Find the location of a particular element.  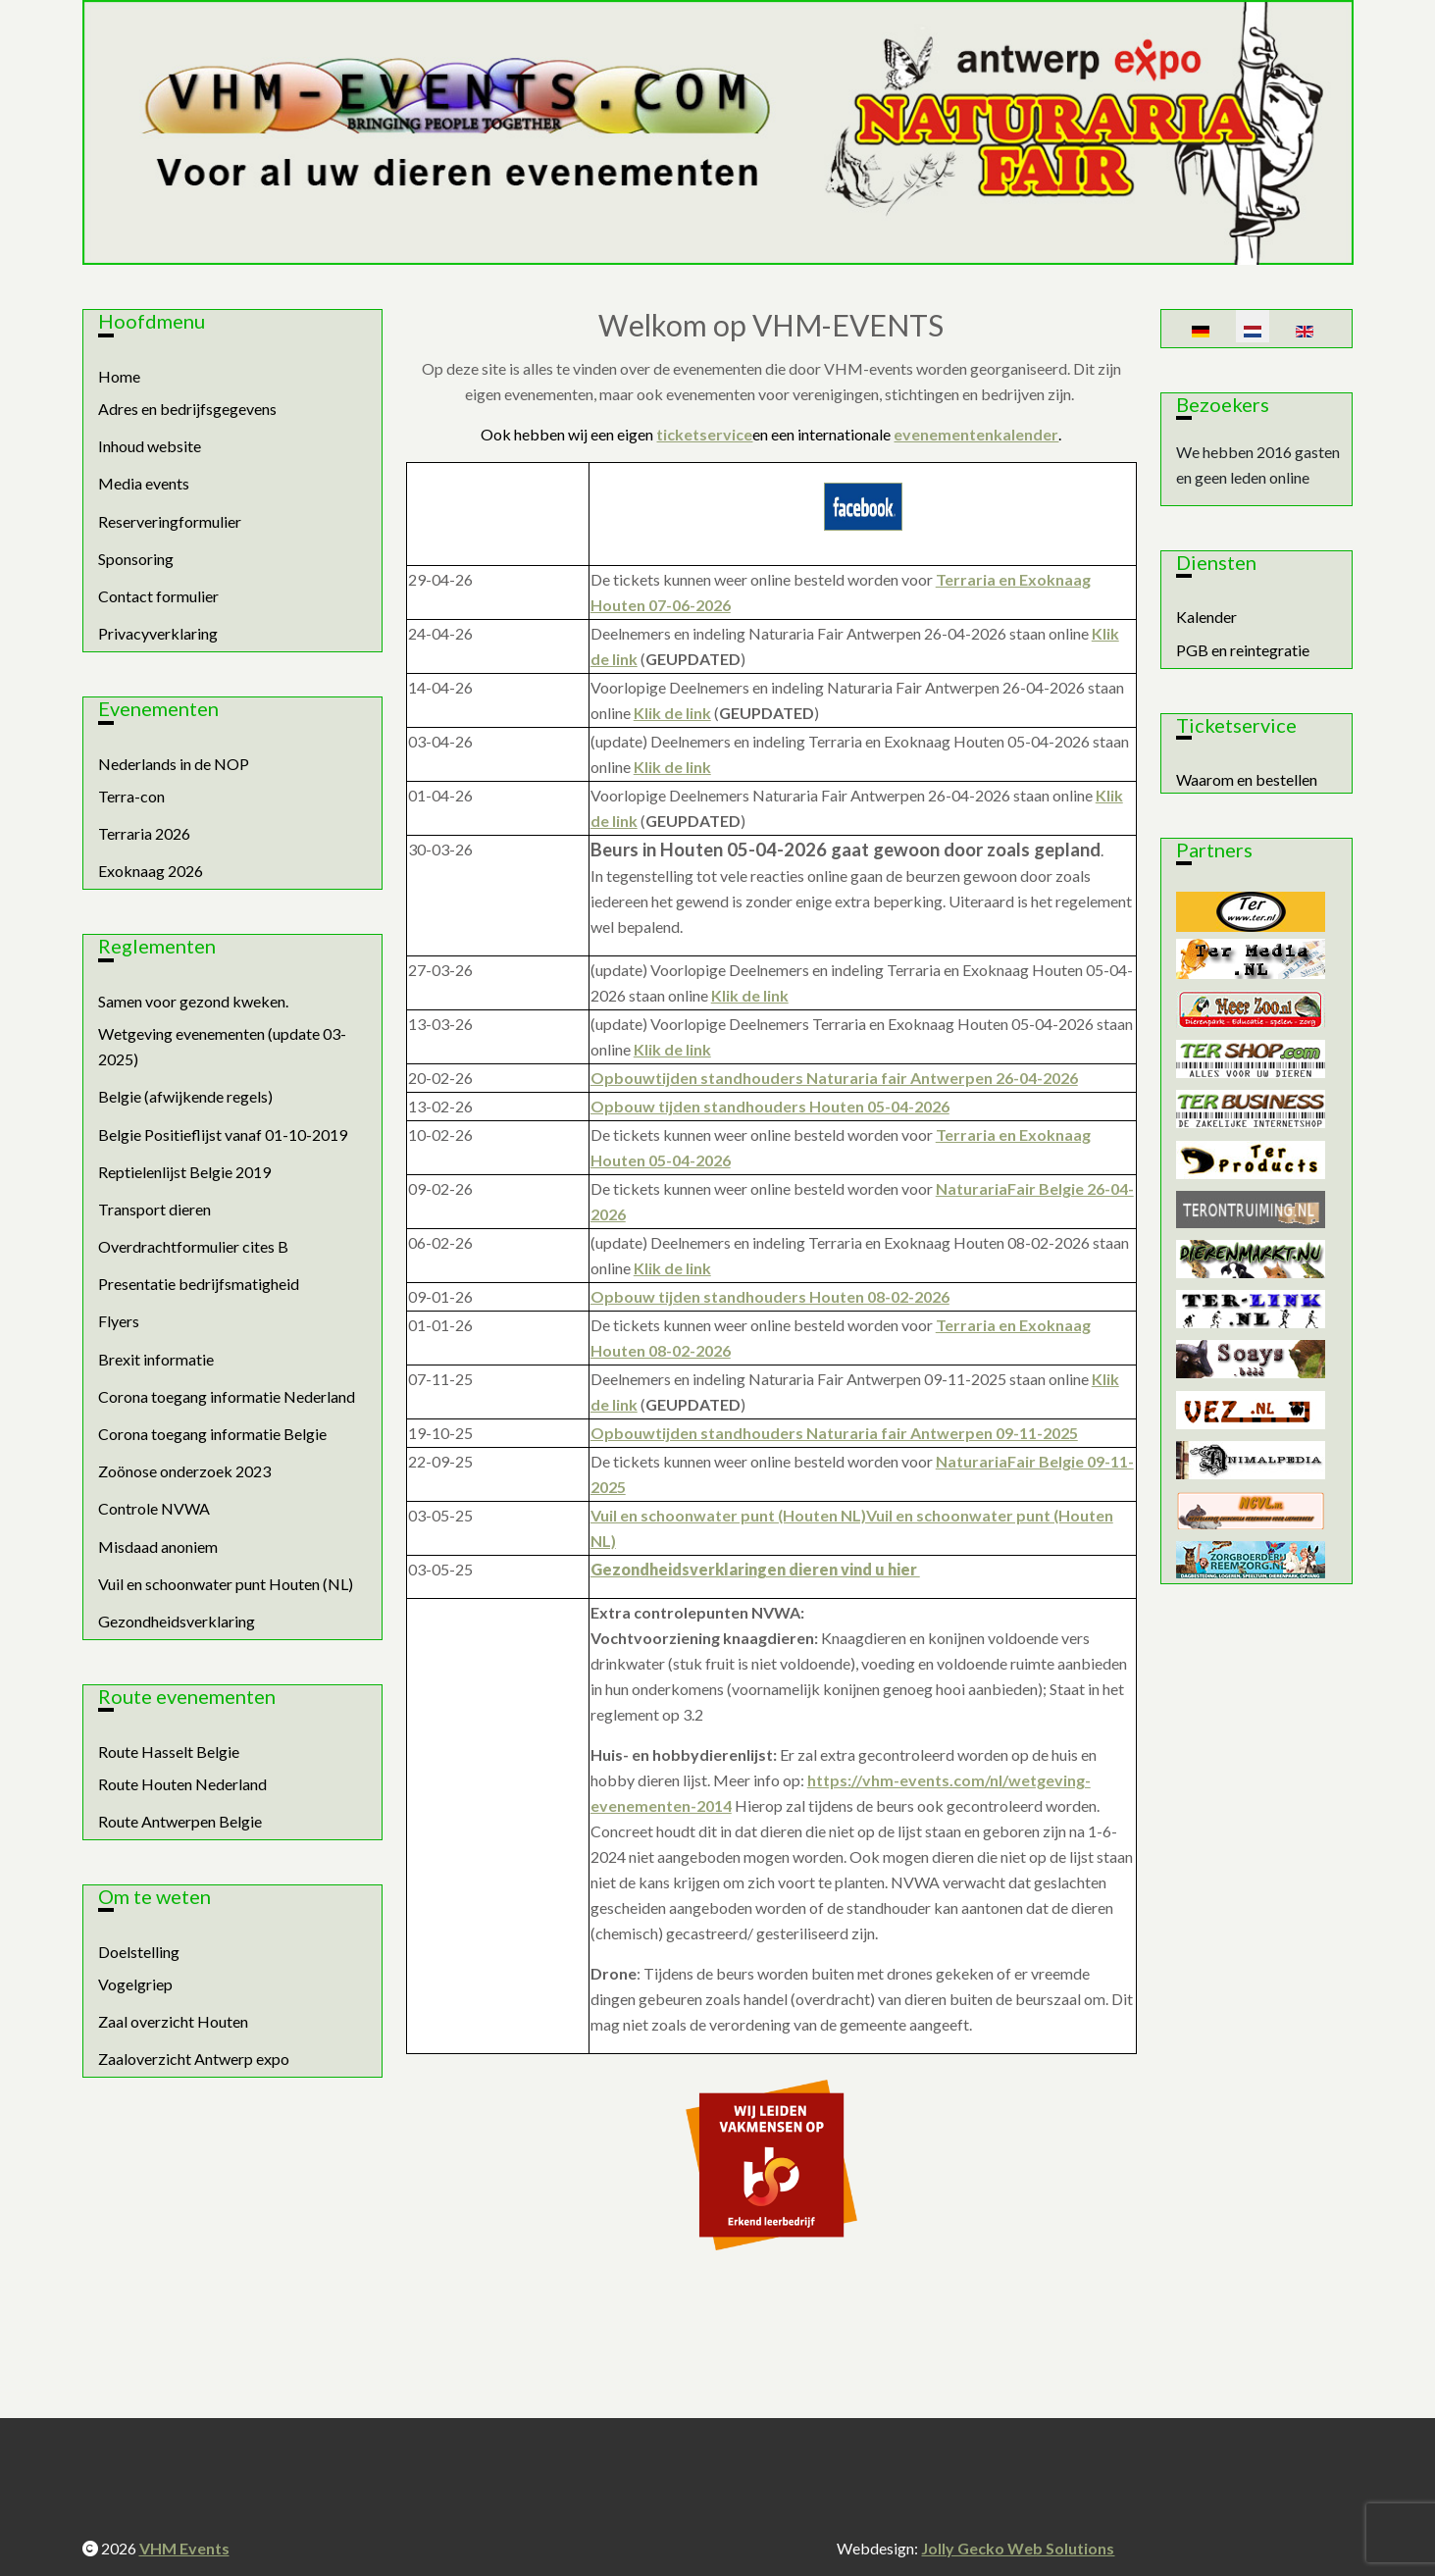

Zaal overzicht Houten is located at coordinates (173, 2021).